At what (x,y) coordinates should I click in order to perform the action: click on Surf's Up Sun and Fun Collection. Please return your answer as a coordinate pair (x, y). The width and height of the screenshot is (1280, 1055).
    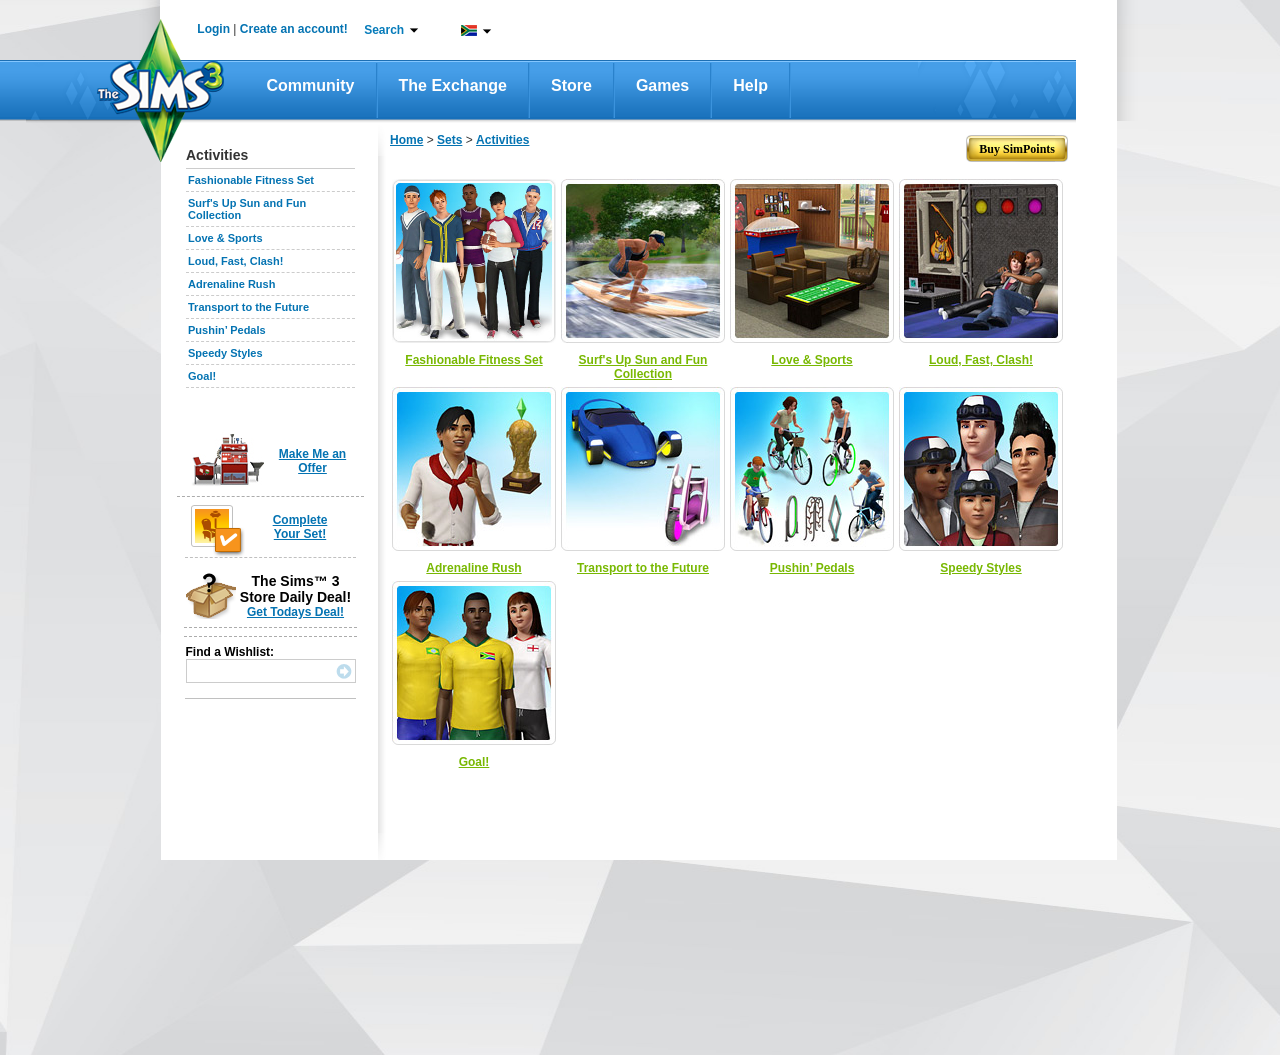
    Looking at the image, I should click on (643, 367).